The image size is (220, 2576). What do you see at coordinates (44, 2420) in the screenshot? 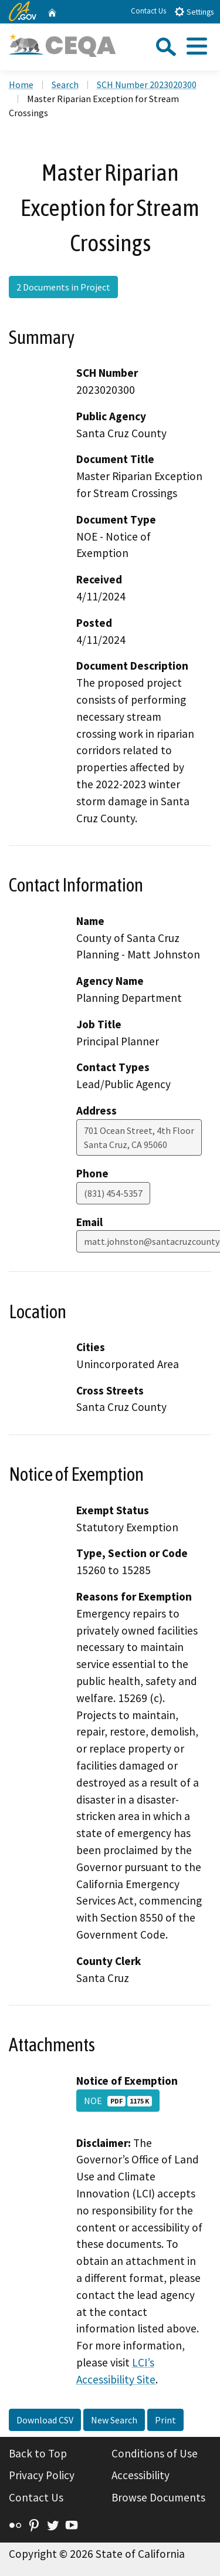
I see `Download CSV` at bounding box center [44, 2420].